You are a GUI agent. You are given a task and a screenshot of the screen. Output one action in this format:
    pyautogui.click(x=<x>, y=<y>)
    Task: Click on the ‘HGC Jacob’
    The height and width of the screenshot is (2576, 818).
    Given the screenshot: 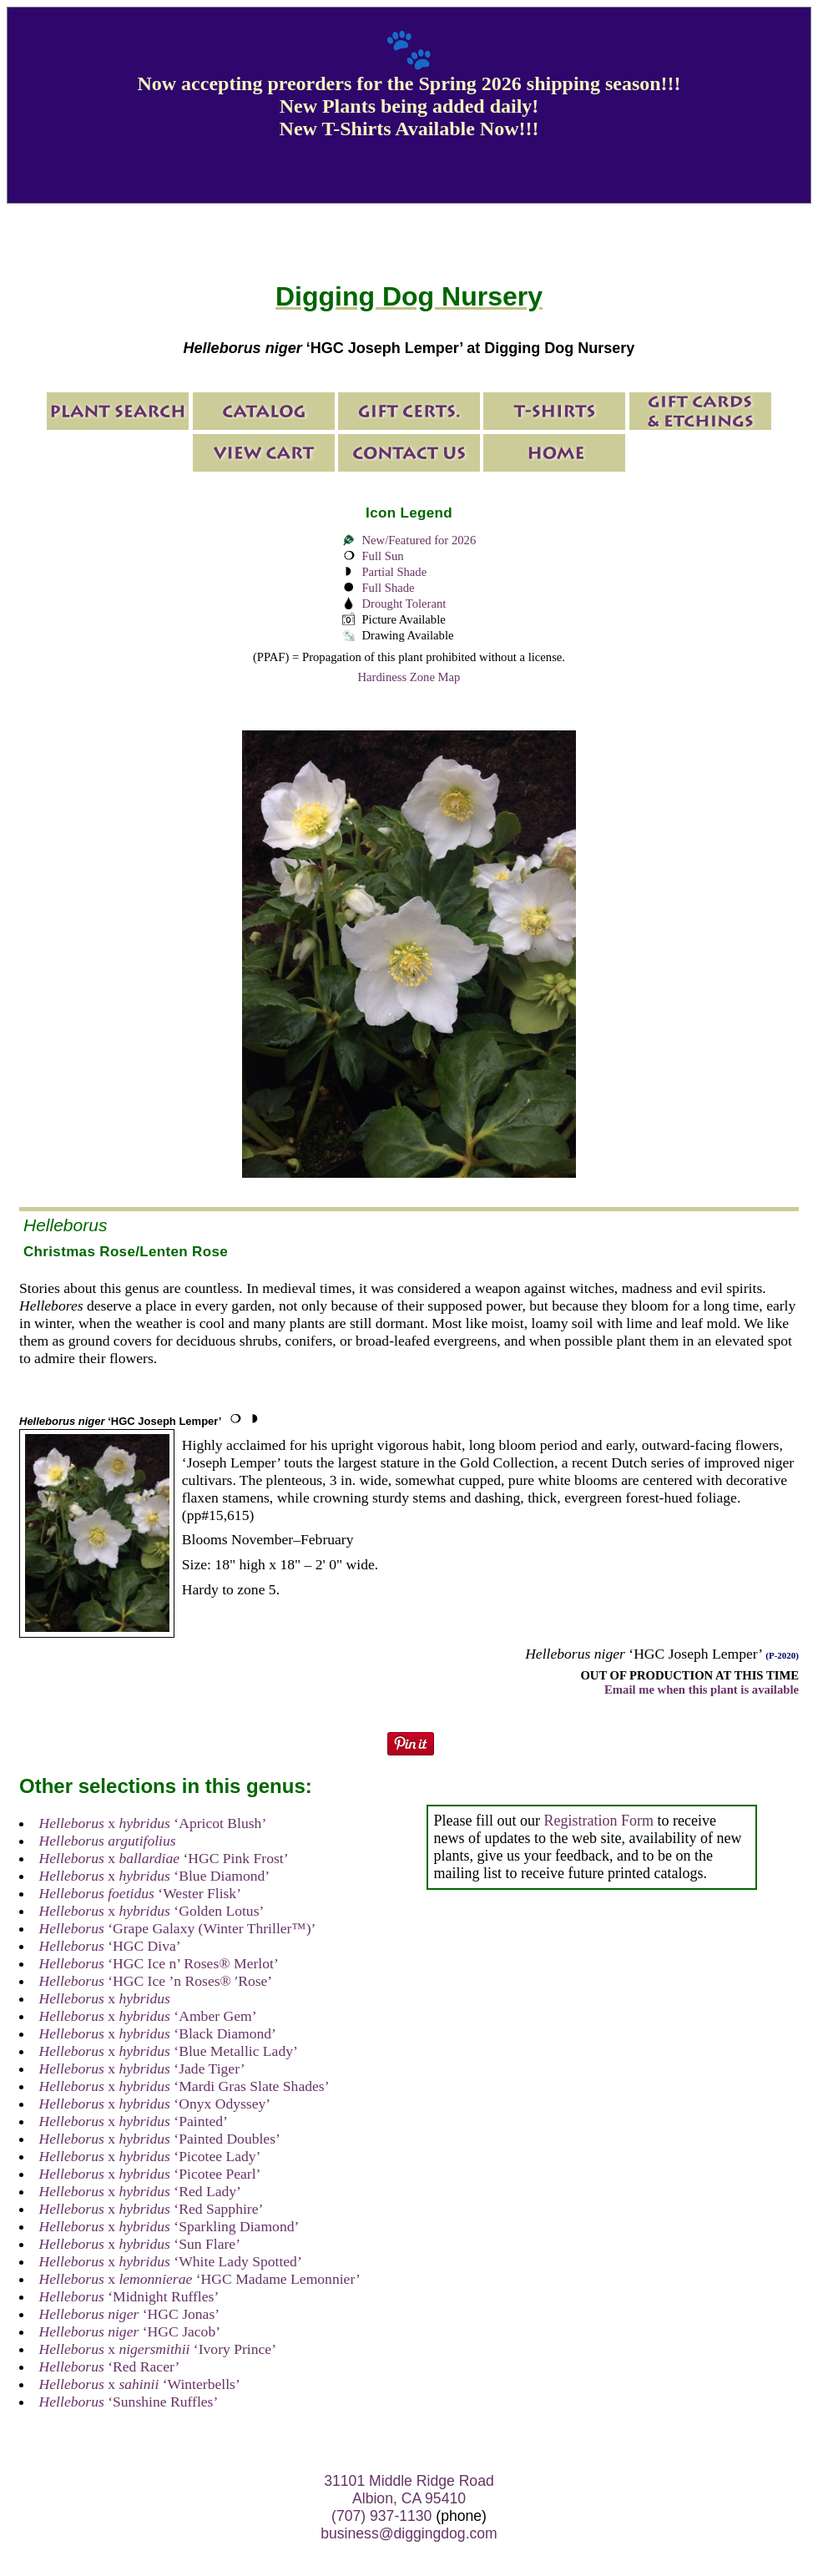 What is the action you would take?
    pyautogui.click(x=129, y=2331)
    